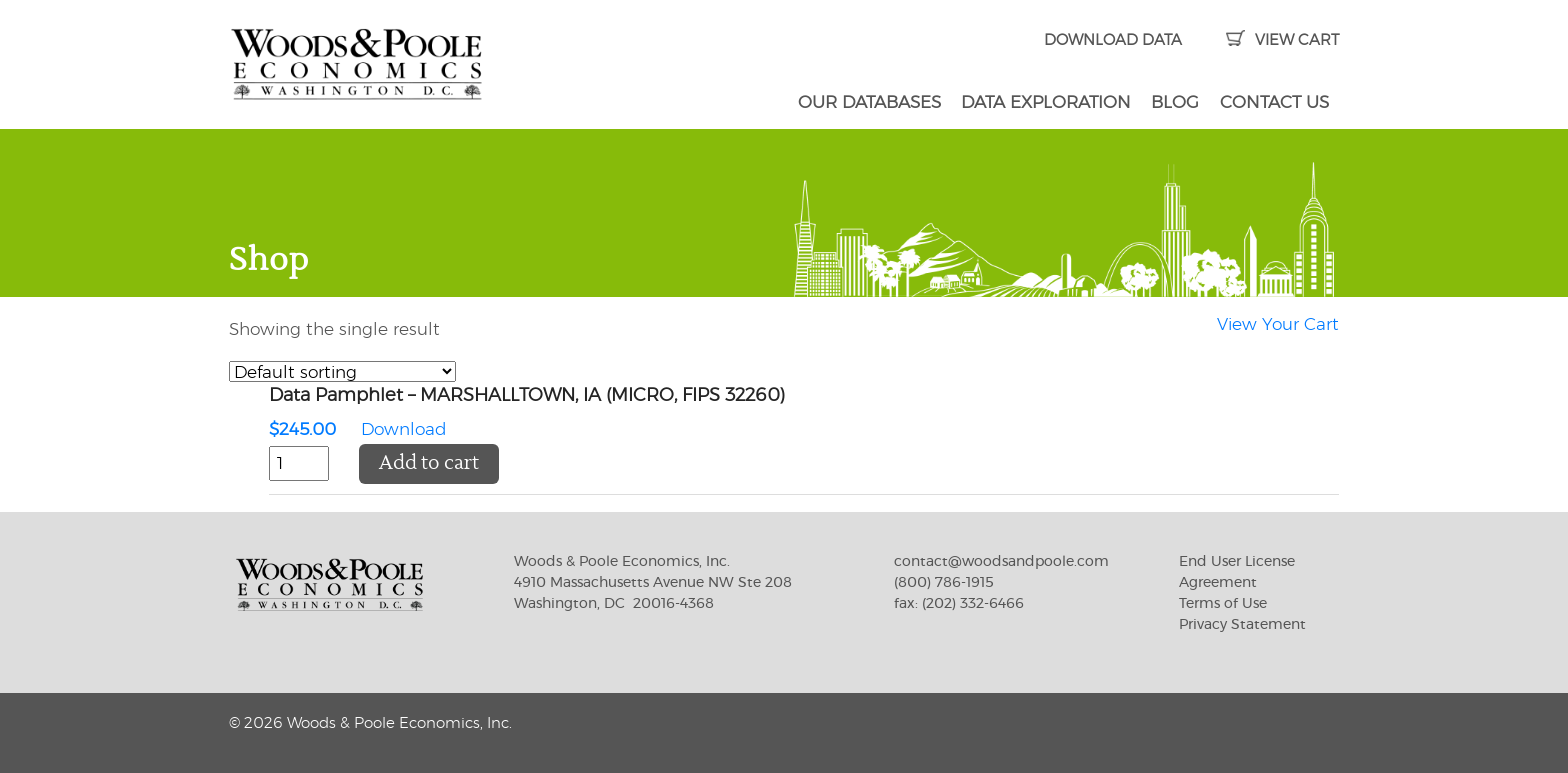  I want to click on [Product quantity], so click(299, 464).